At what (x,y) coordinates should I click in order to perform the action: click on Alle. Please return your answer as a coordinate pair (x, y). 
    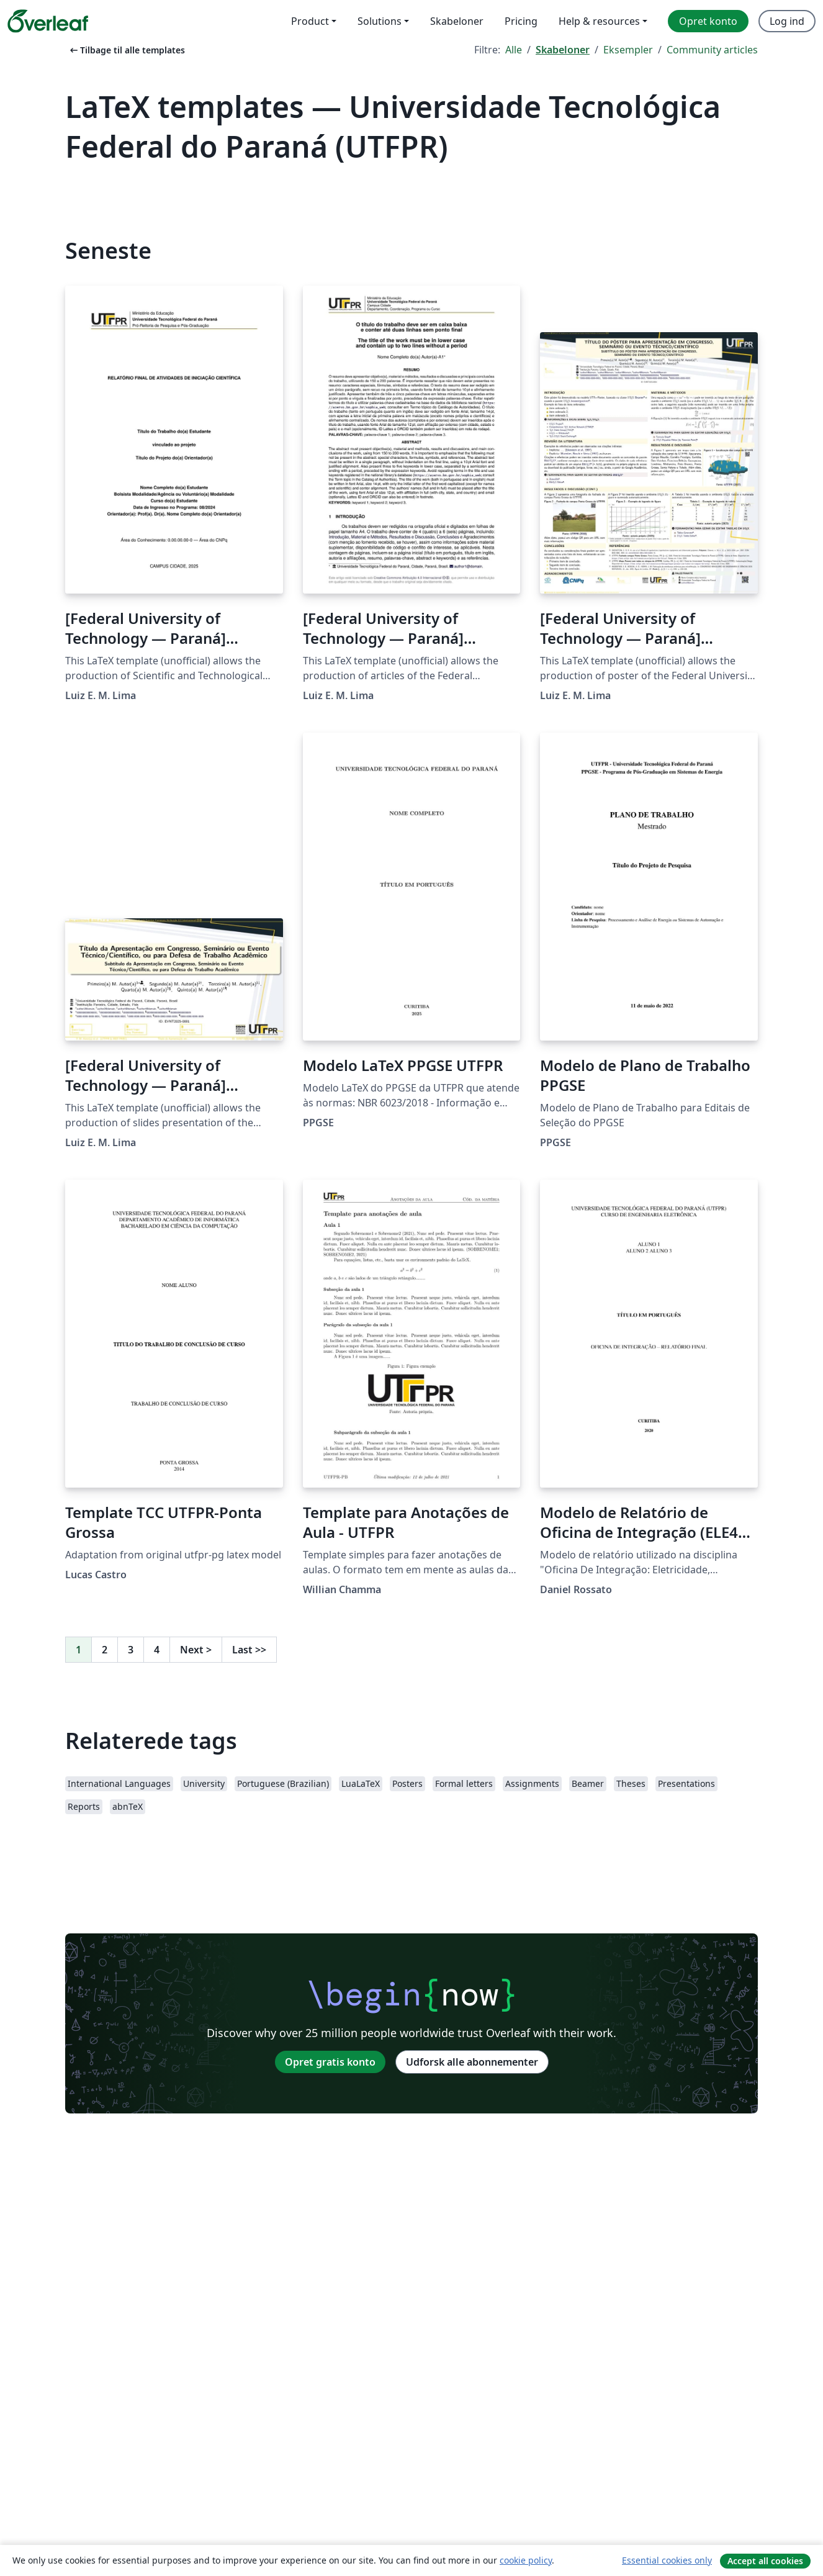
    Looking at the image, I should click on (513, 49).